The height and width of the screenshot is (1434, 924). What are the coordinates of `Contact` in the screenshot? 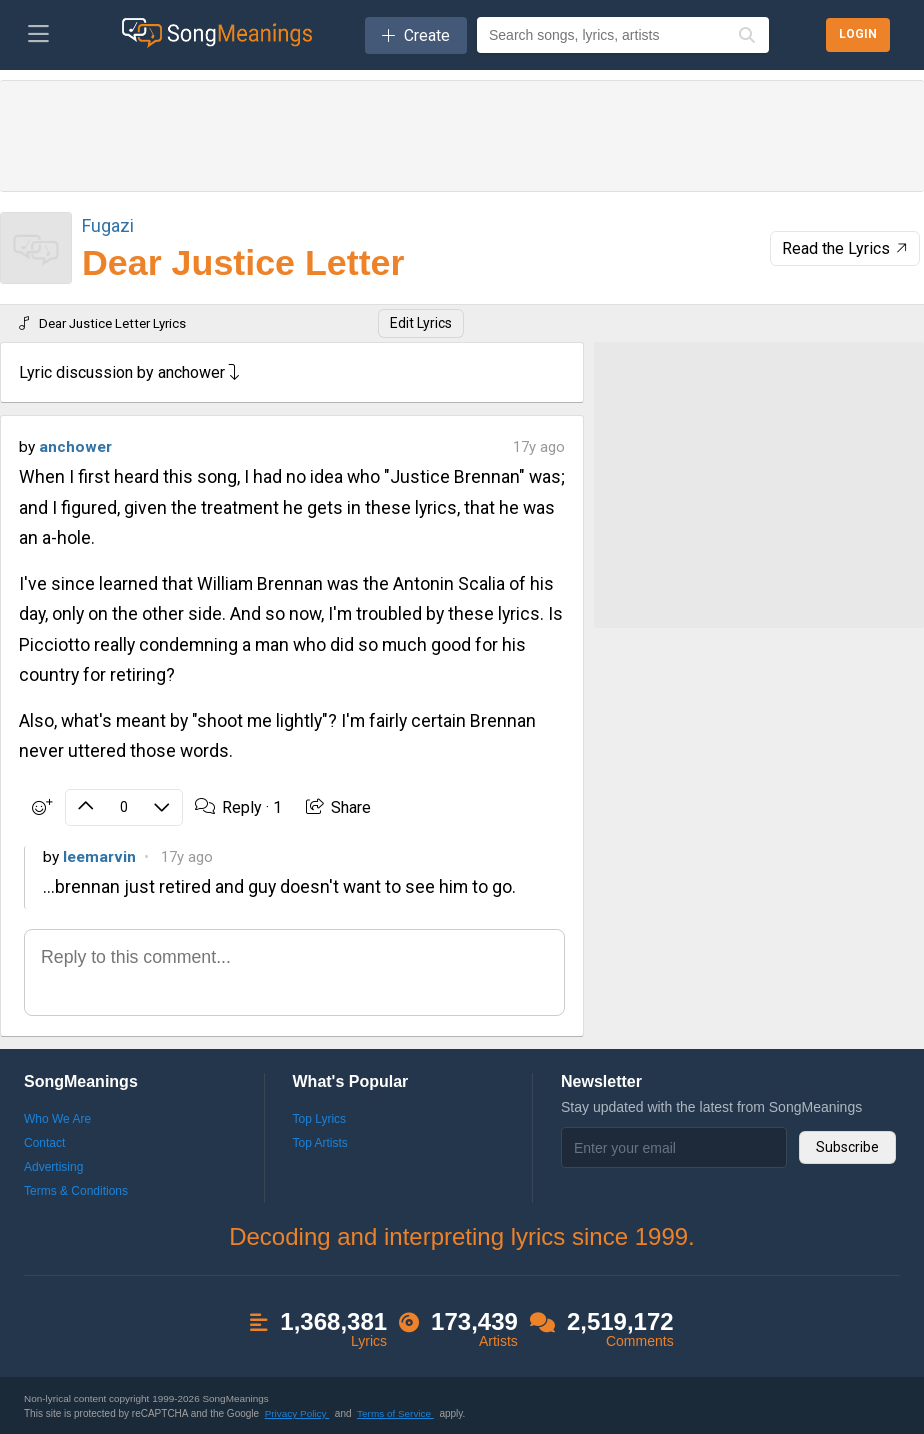 It's located at (44, 1142).